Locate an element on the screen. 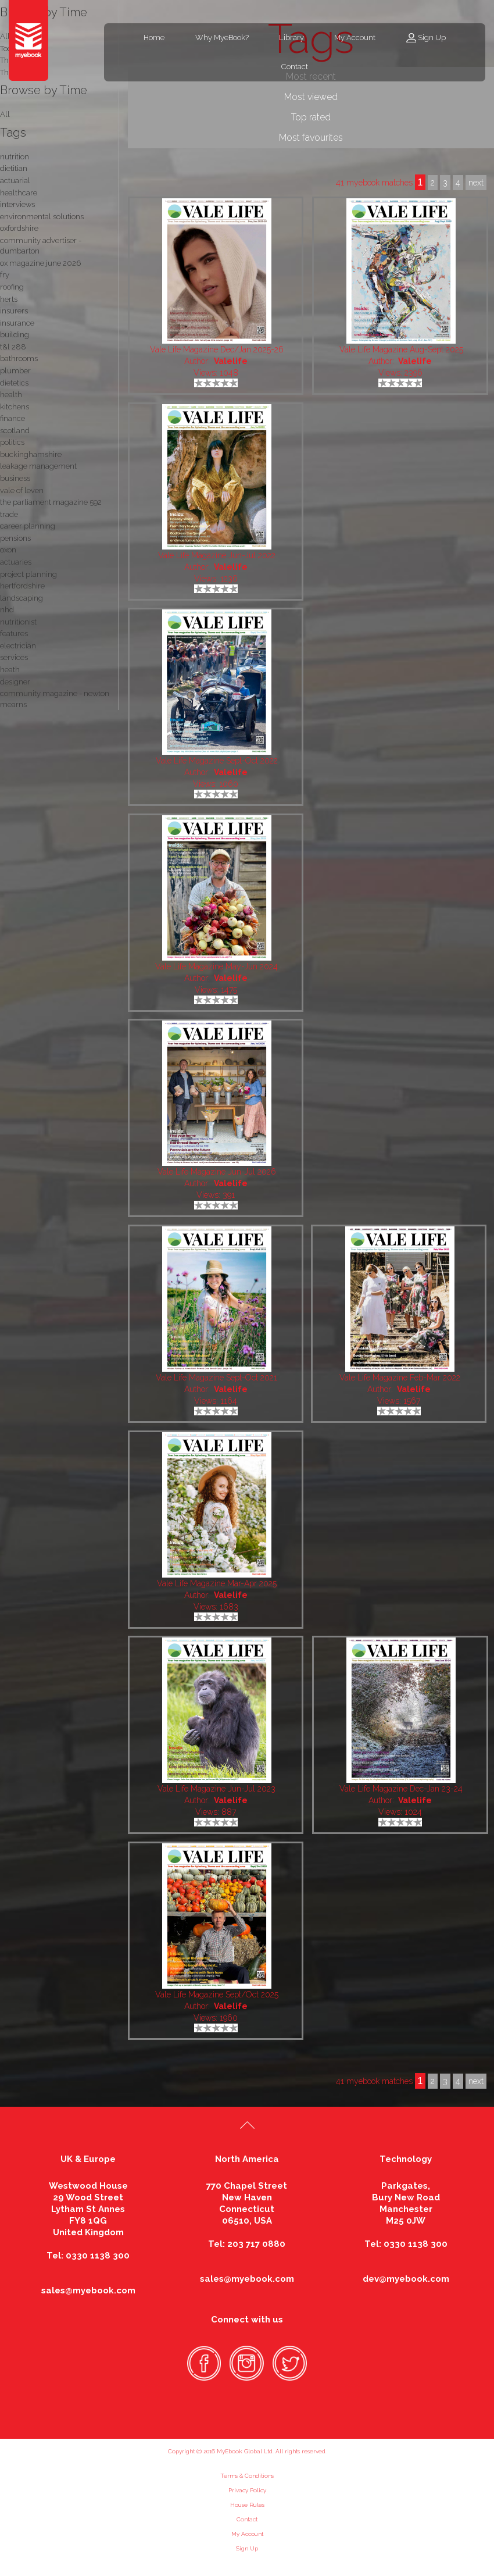 Image resolution: width=494 pixels, height=2576 pixels. plumber is located at coordinates (15, 370).